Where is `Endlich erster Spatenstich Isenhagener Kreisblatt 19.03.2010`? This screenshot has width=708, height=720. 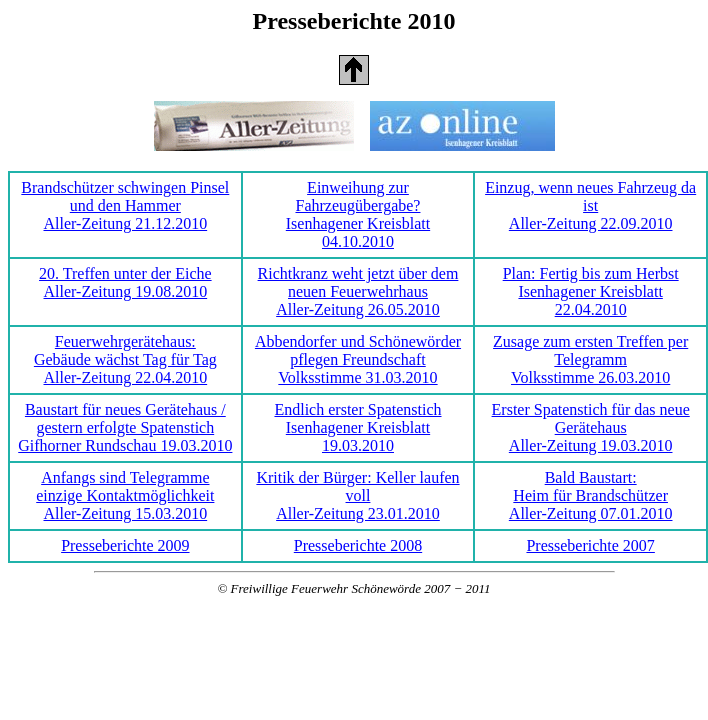 Endlich erster Spatenstich Isenhagener Kreisblatt 19.03.2010 is located at coordinates (357, 427).